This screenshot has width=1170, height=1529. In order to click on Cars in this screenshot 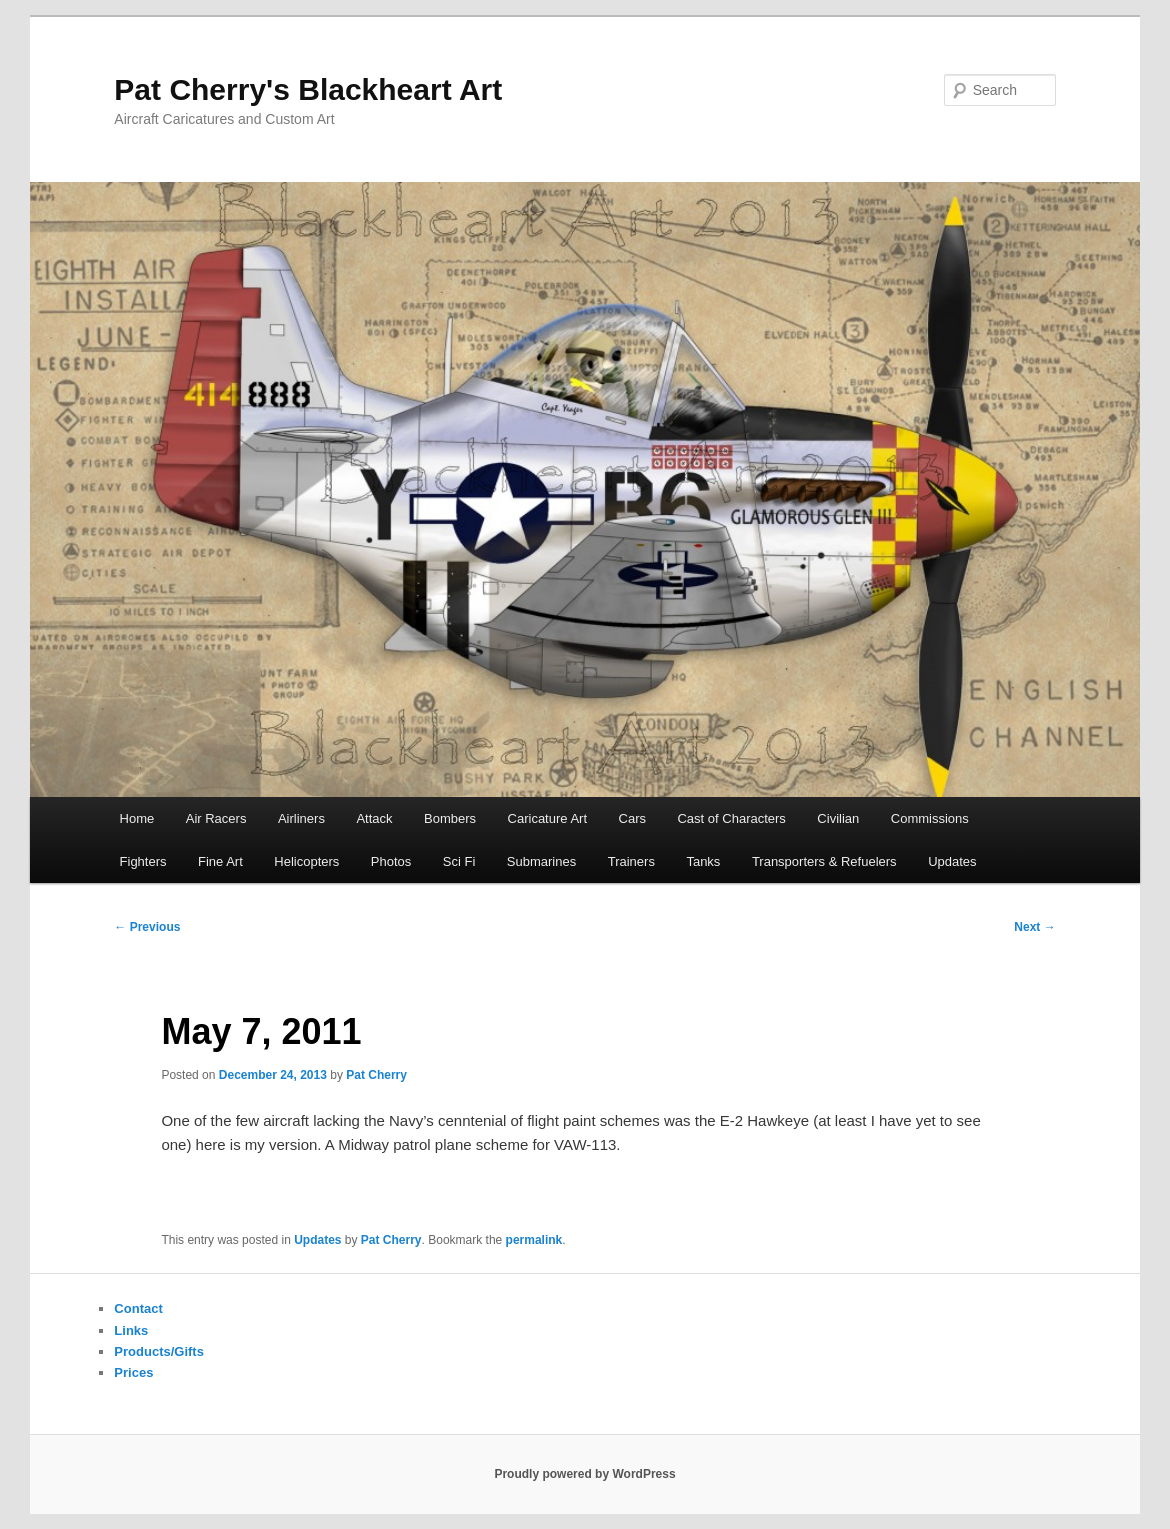, I will do `click(632, 818)`.